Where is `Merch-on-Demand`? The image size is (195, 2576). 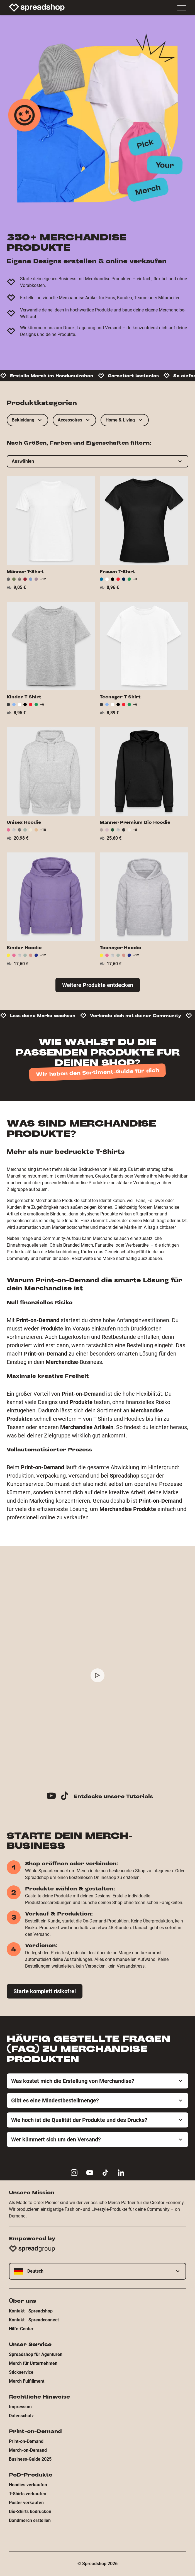
Merch-on-Demand is located at coordinates (28, 2450).